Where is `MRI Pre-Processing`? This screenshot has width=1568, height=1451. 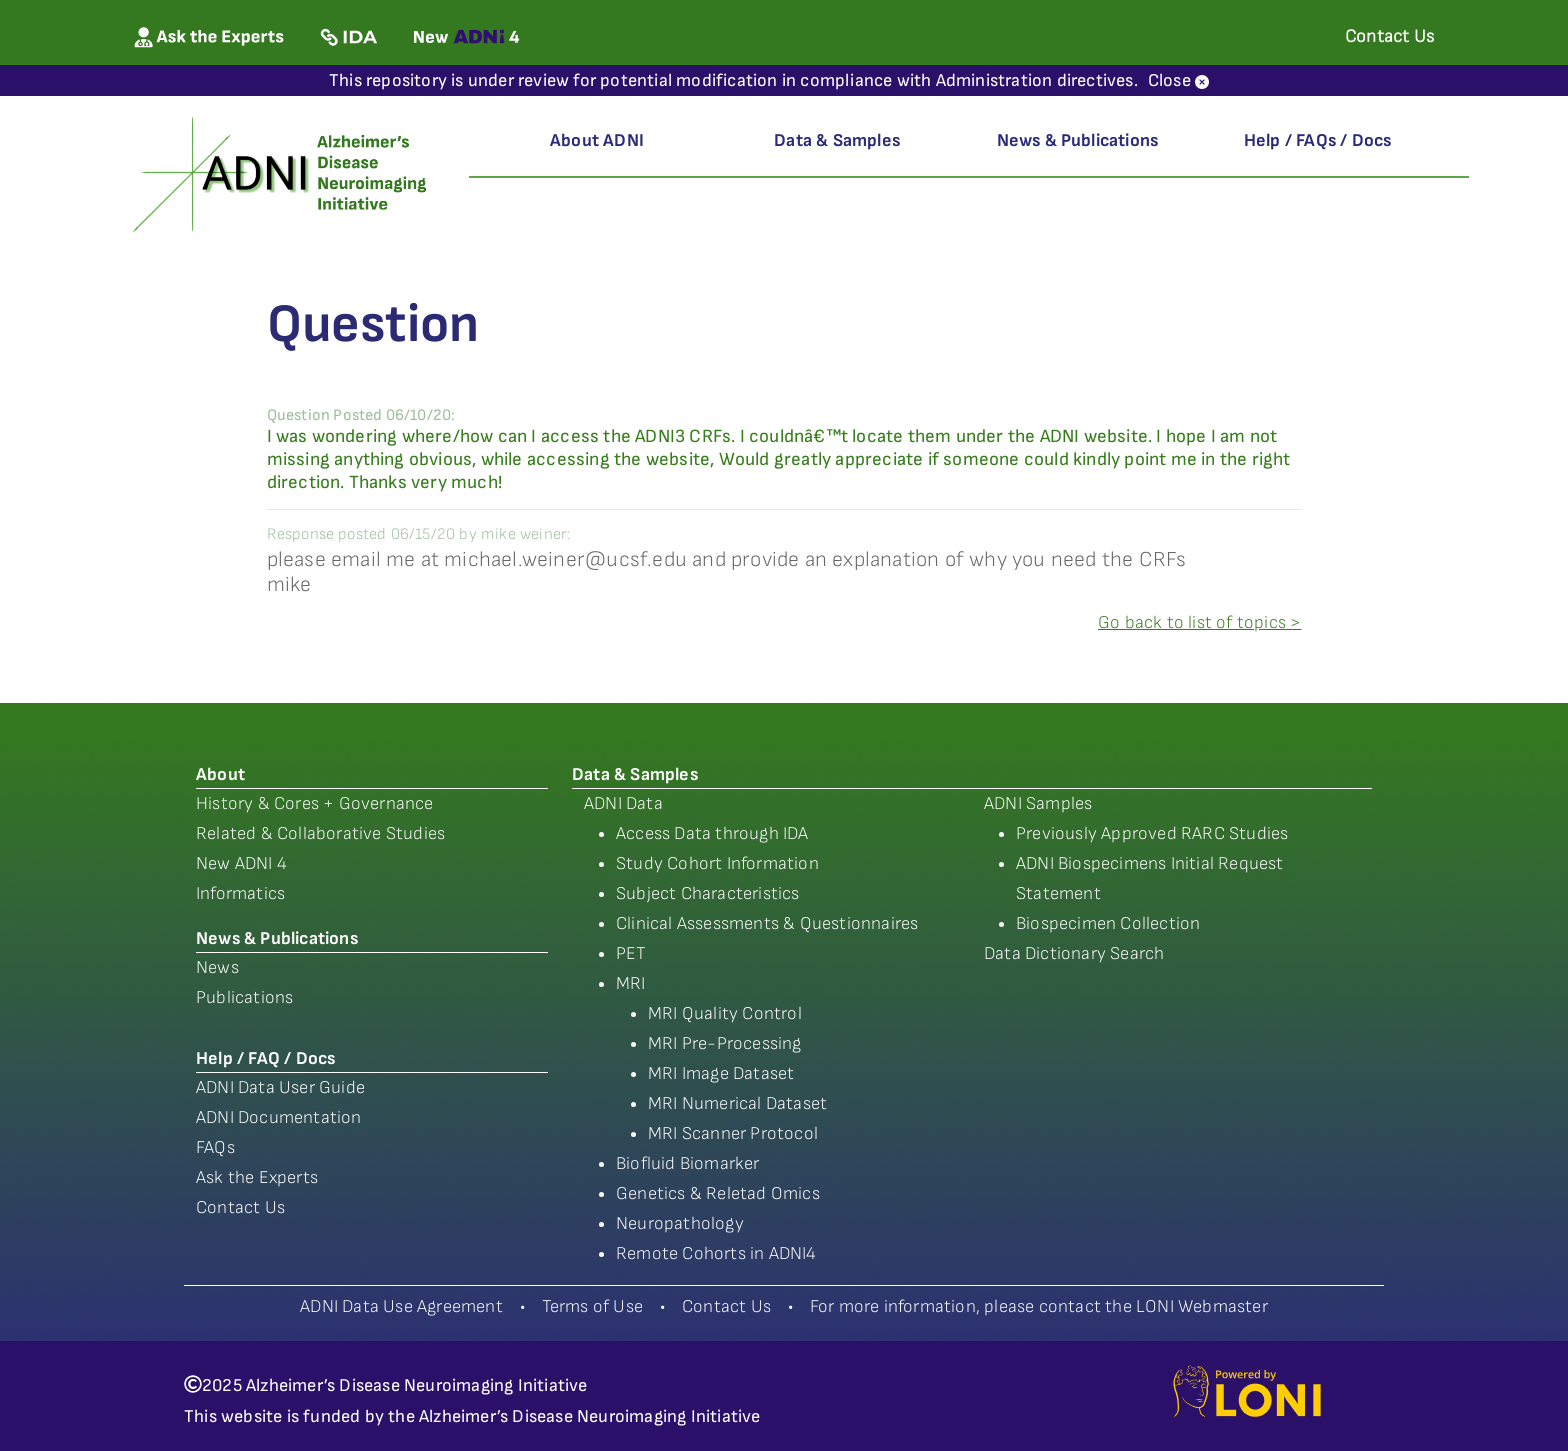 MRI Pre-Processing is located at coordinates (725, 1043).